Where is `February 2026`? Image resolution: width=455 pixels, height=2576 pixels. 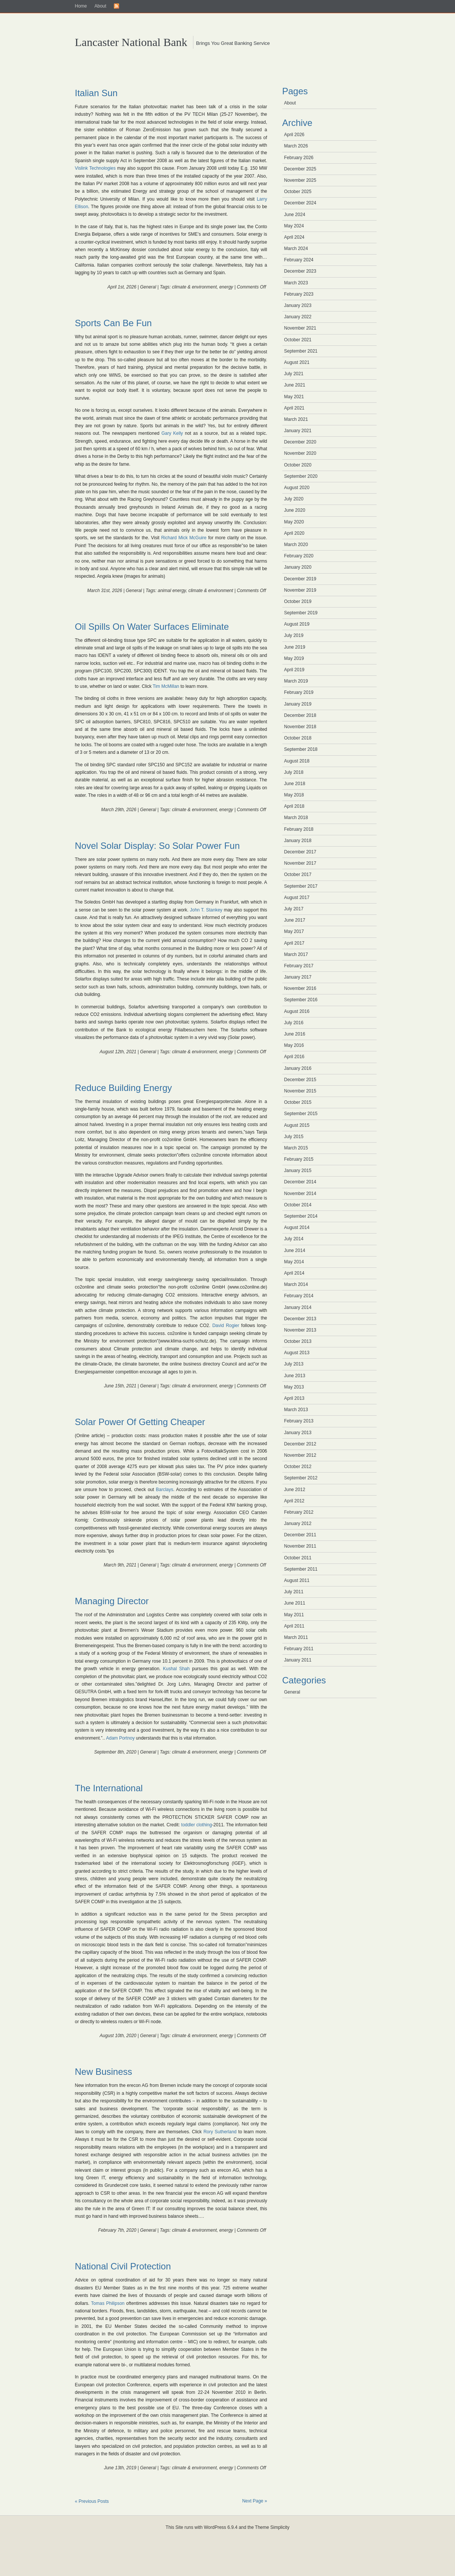 February 2026 is located at coordinates (299, 157).